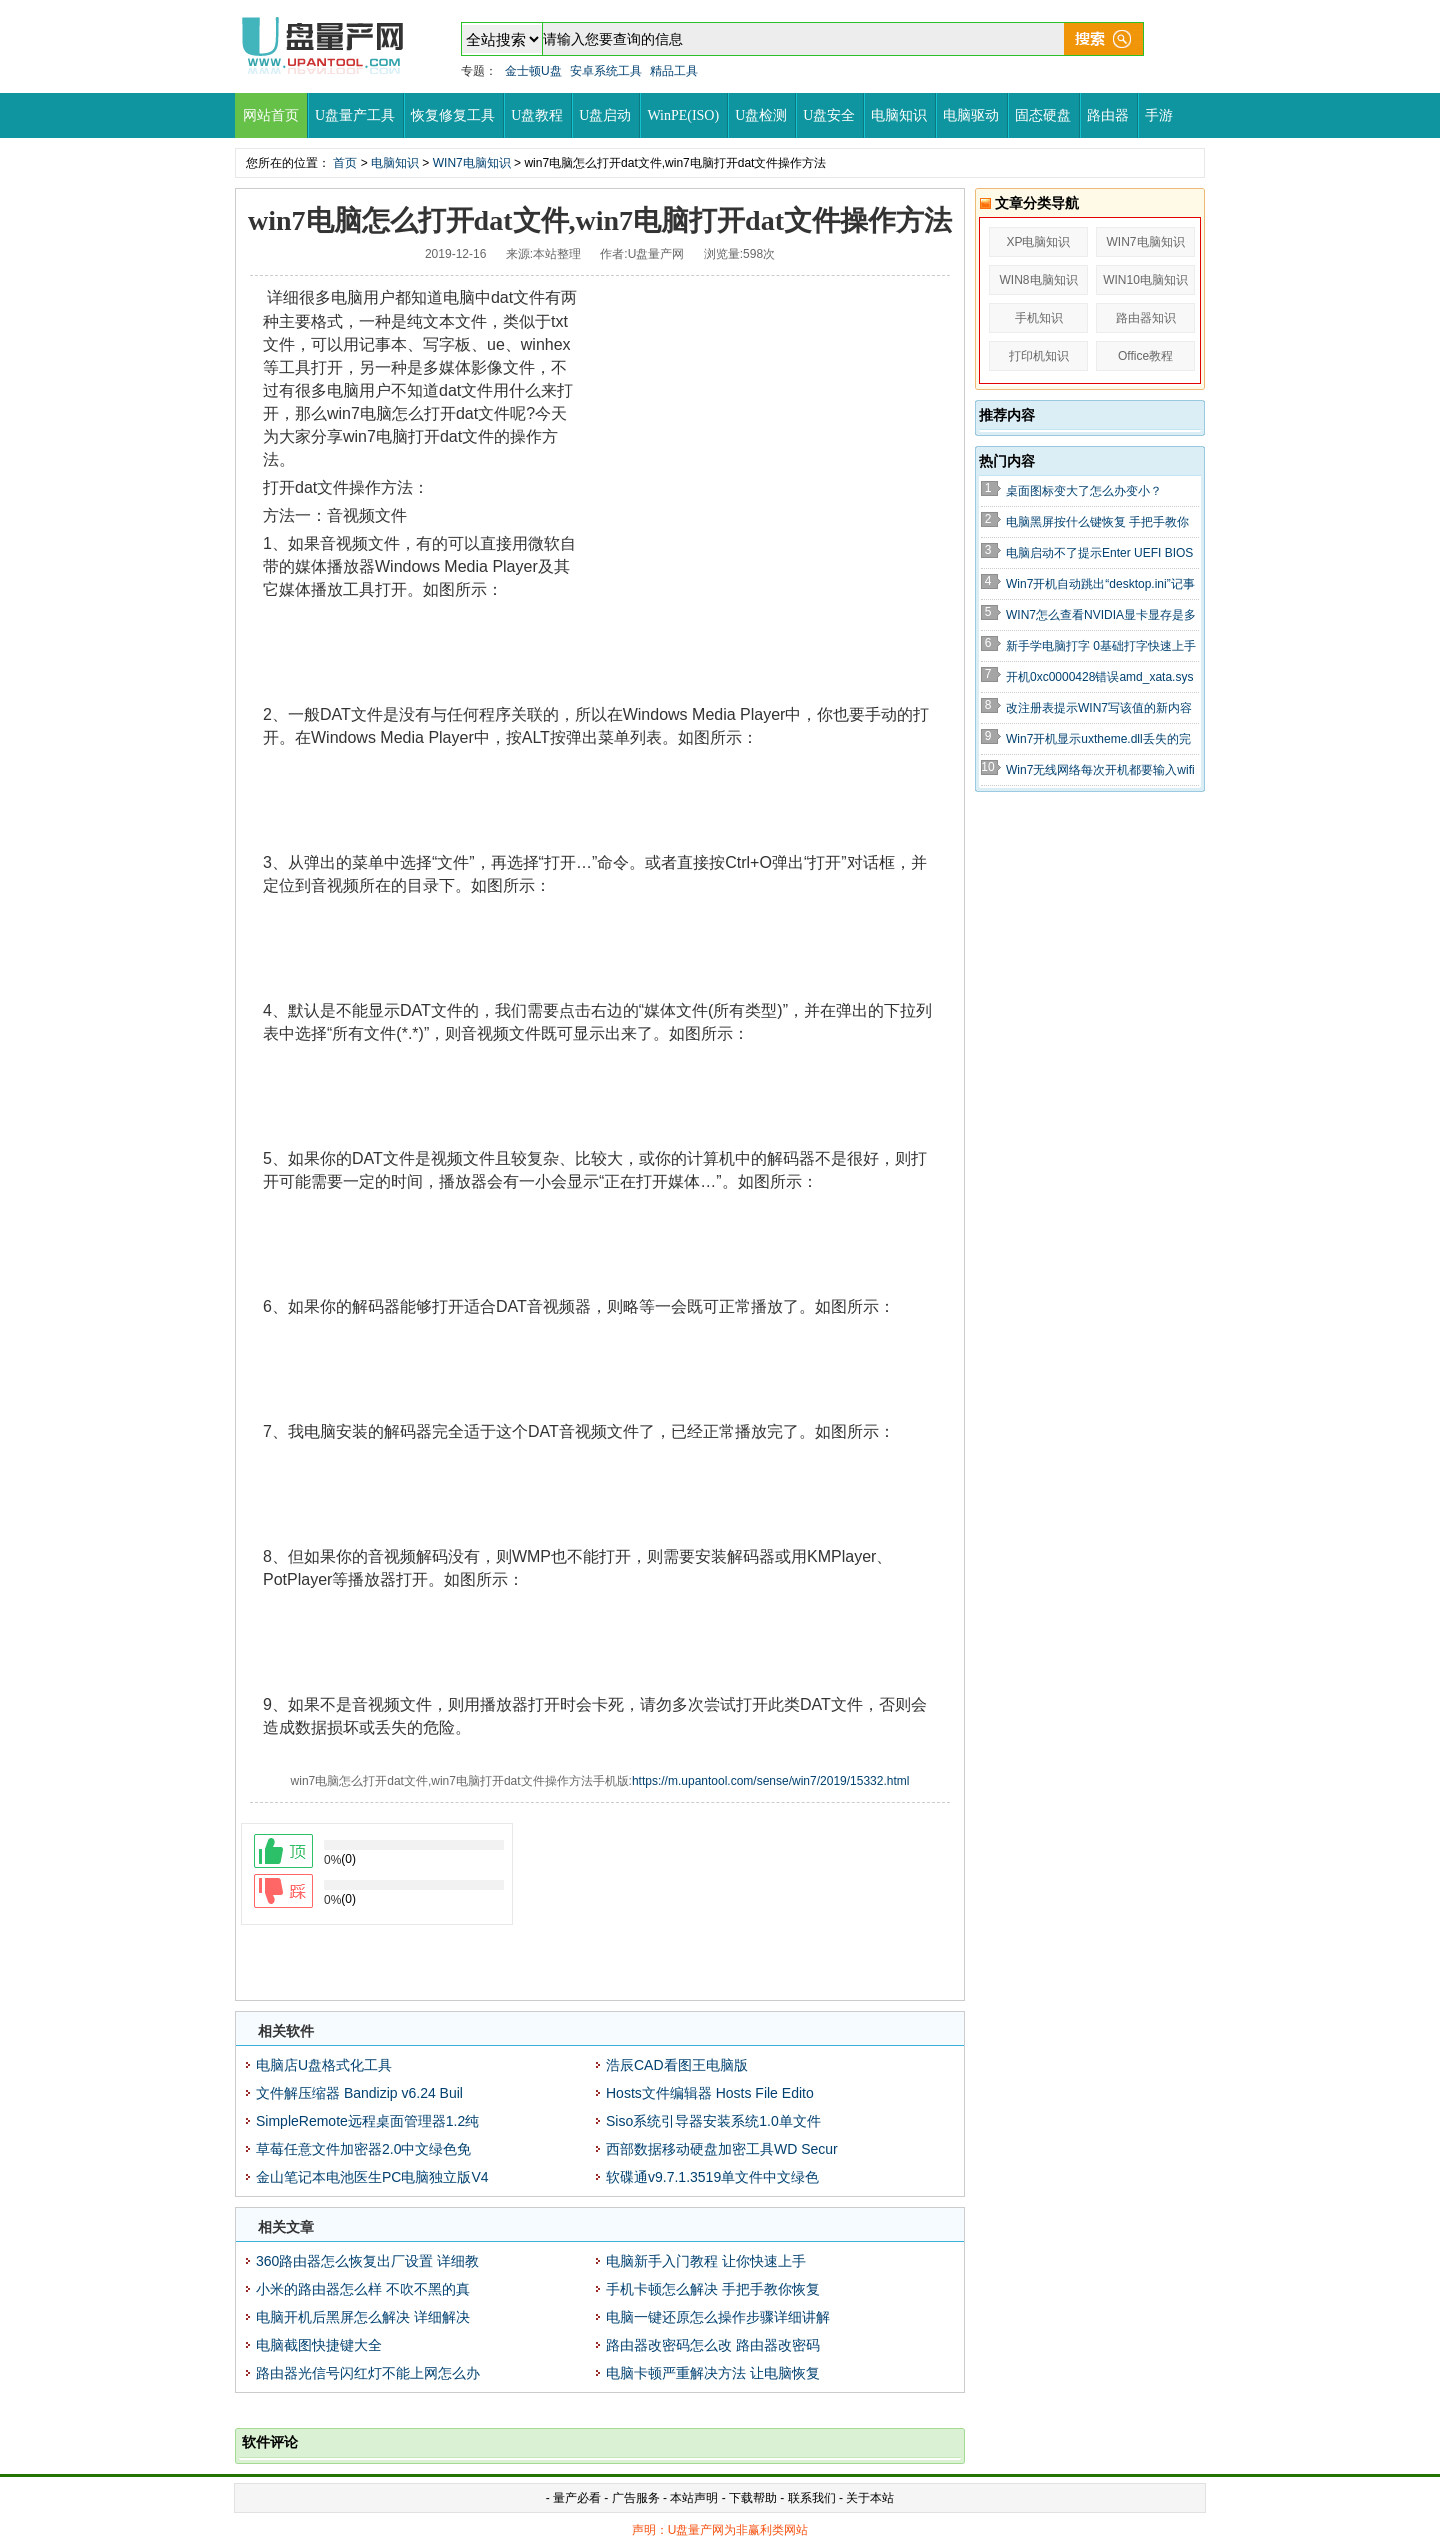 The image size is (1440, 2544). Describe the element at coordinates (1038, 242) in the screenshot. I see `XP电脑知识` at that location.